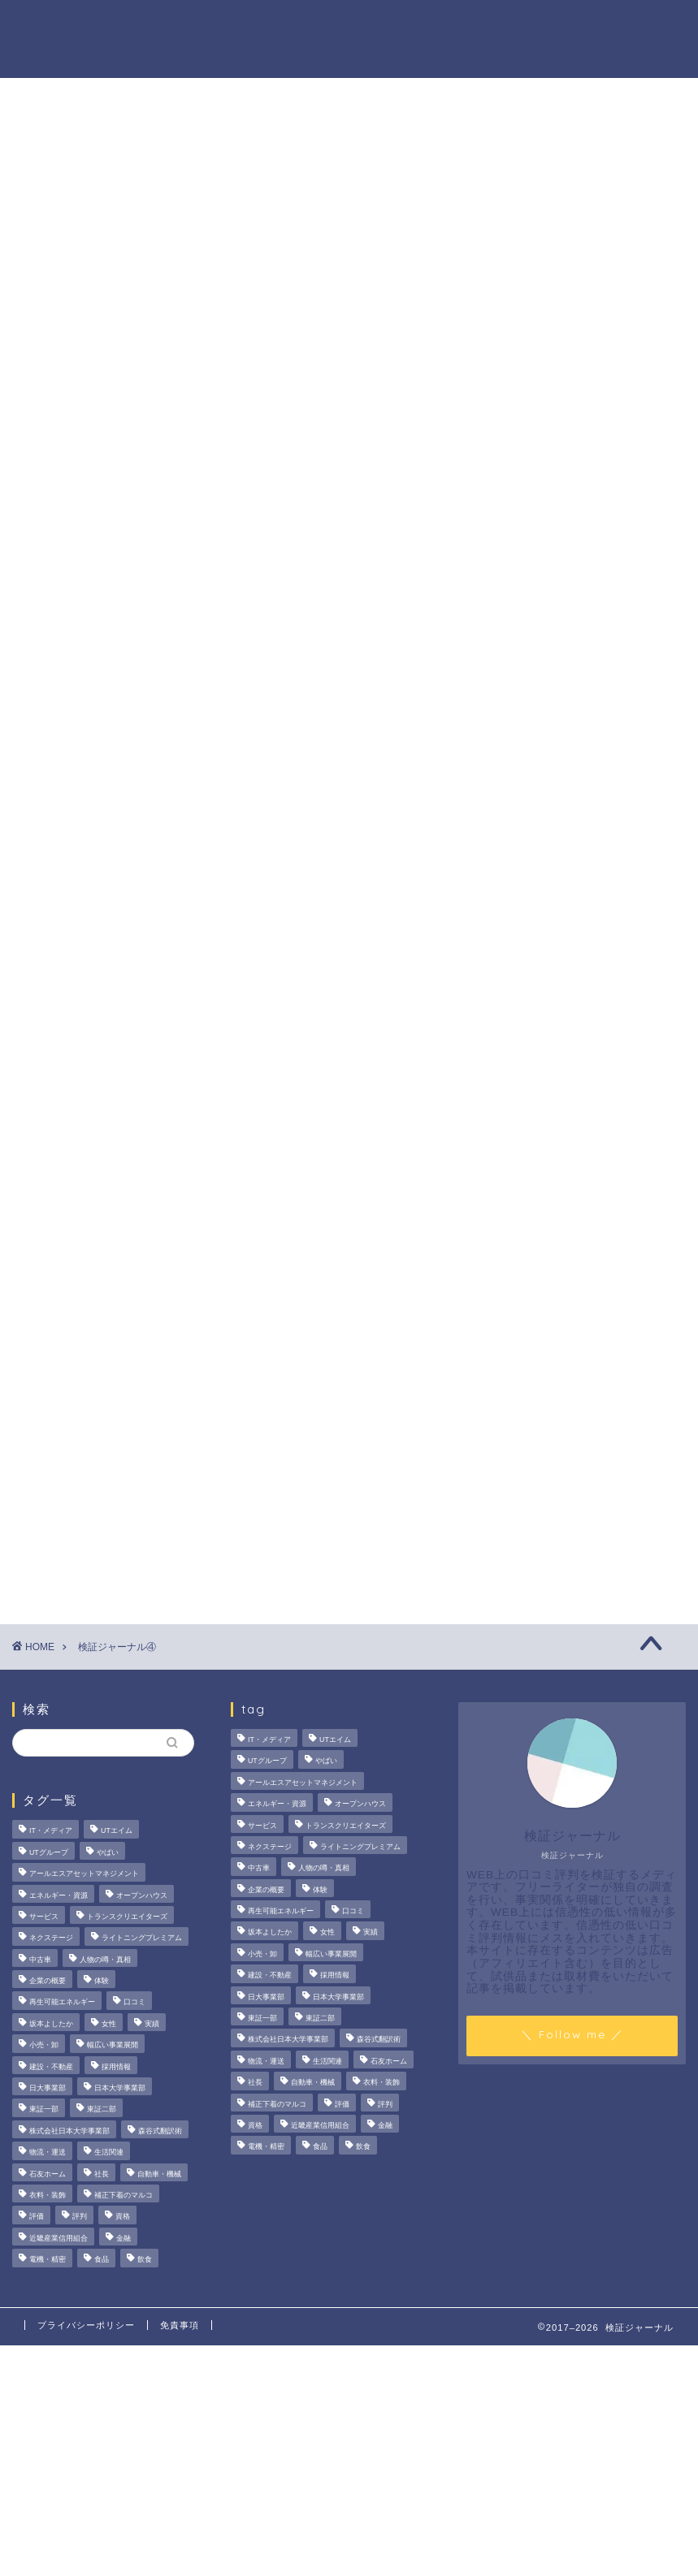 The image size is (698, 2576). What do you see at coordinates (123, 2195) in the screenshot?
I see `補正下着のマルコ [補正下着のマルコ (4個の項目)]` at bounding box center [123, 2195].